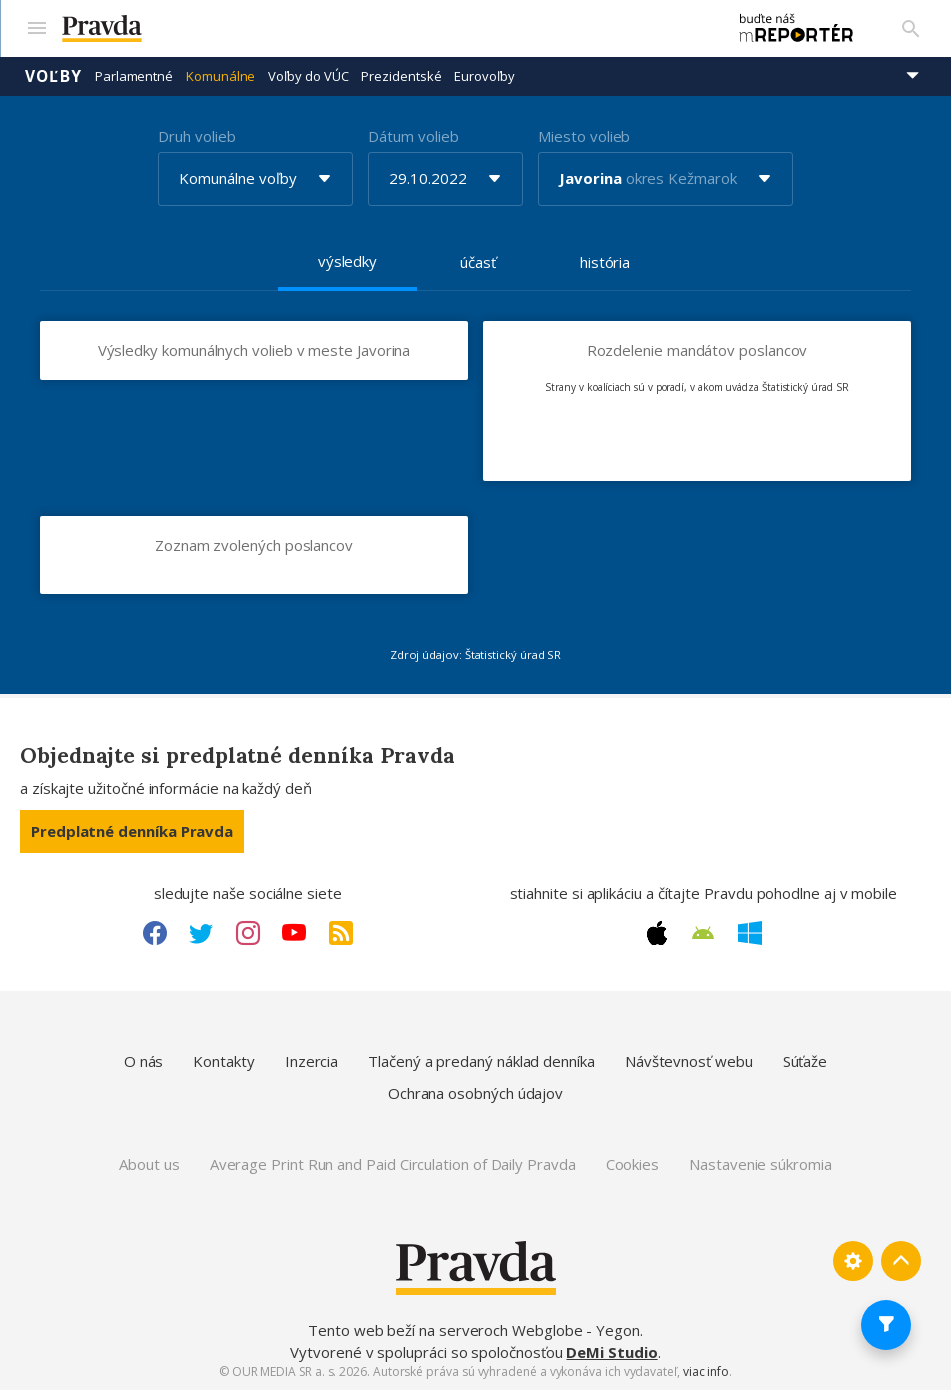 The height and width of the screenshot is (1390, 951). Describe the element at coordinates (901, 1260) in the screenshot. I see `[Spať hore]` at that location.